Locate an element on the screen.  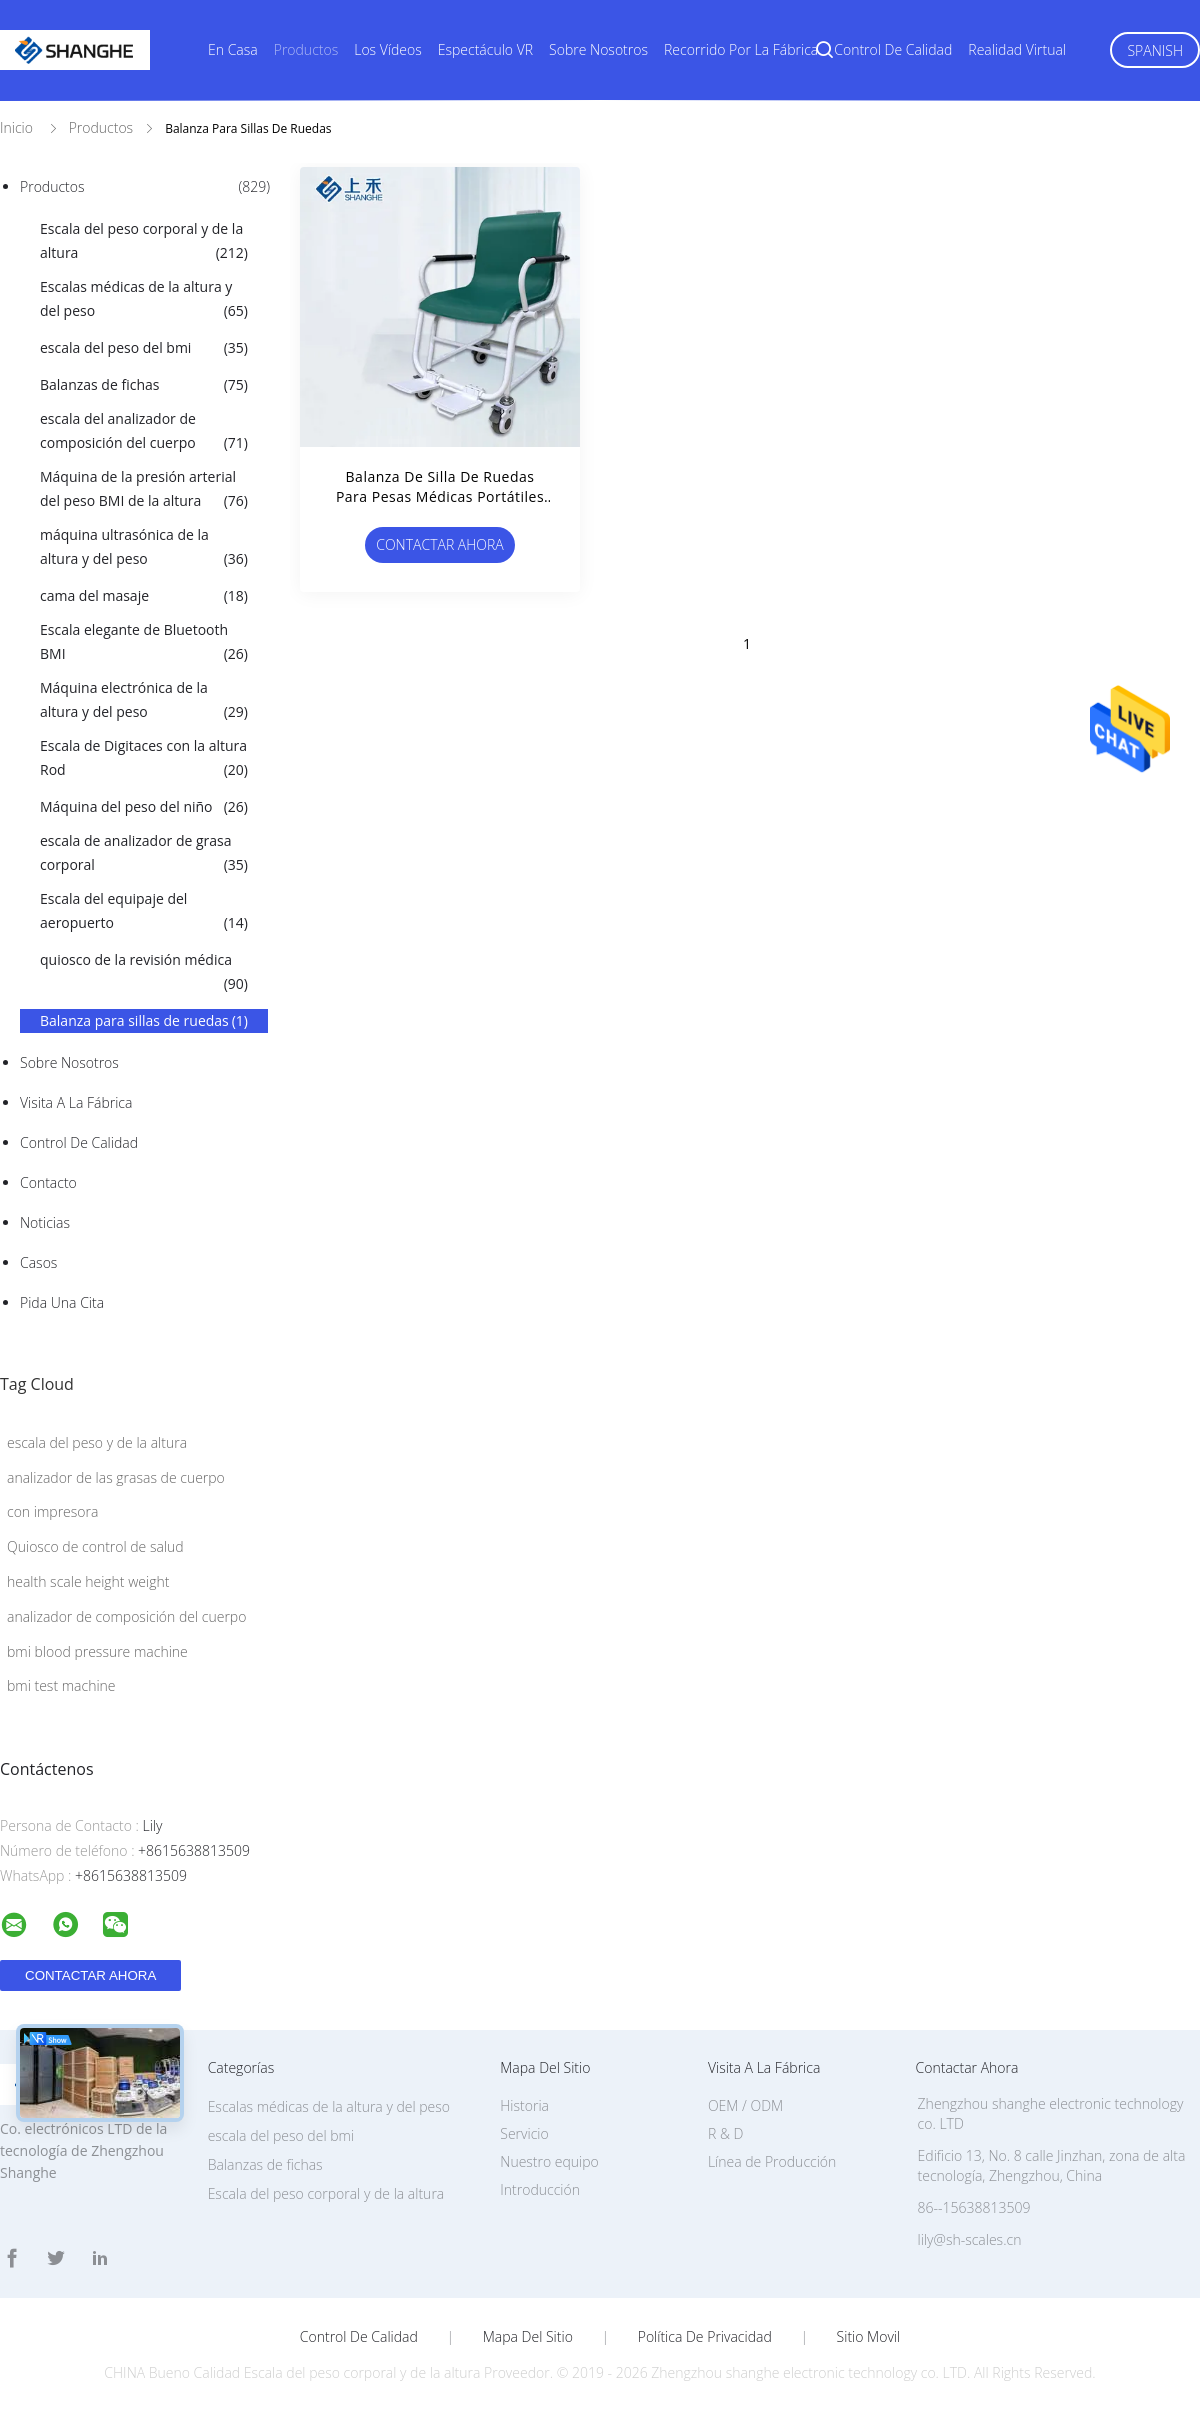
escala del analizador de composición del cuerpo is located at coordinates (144, 432).